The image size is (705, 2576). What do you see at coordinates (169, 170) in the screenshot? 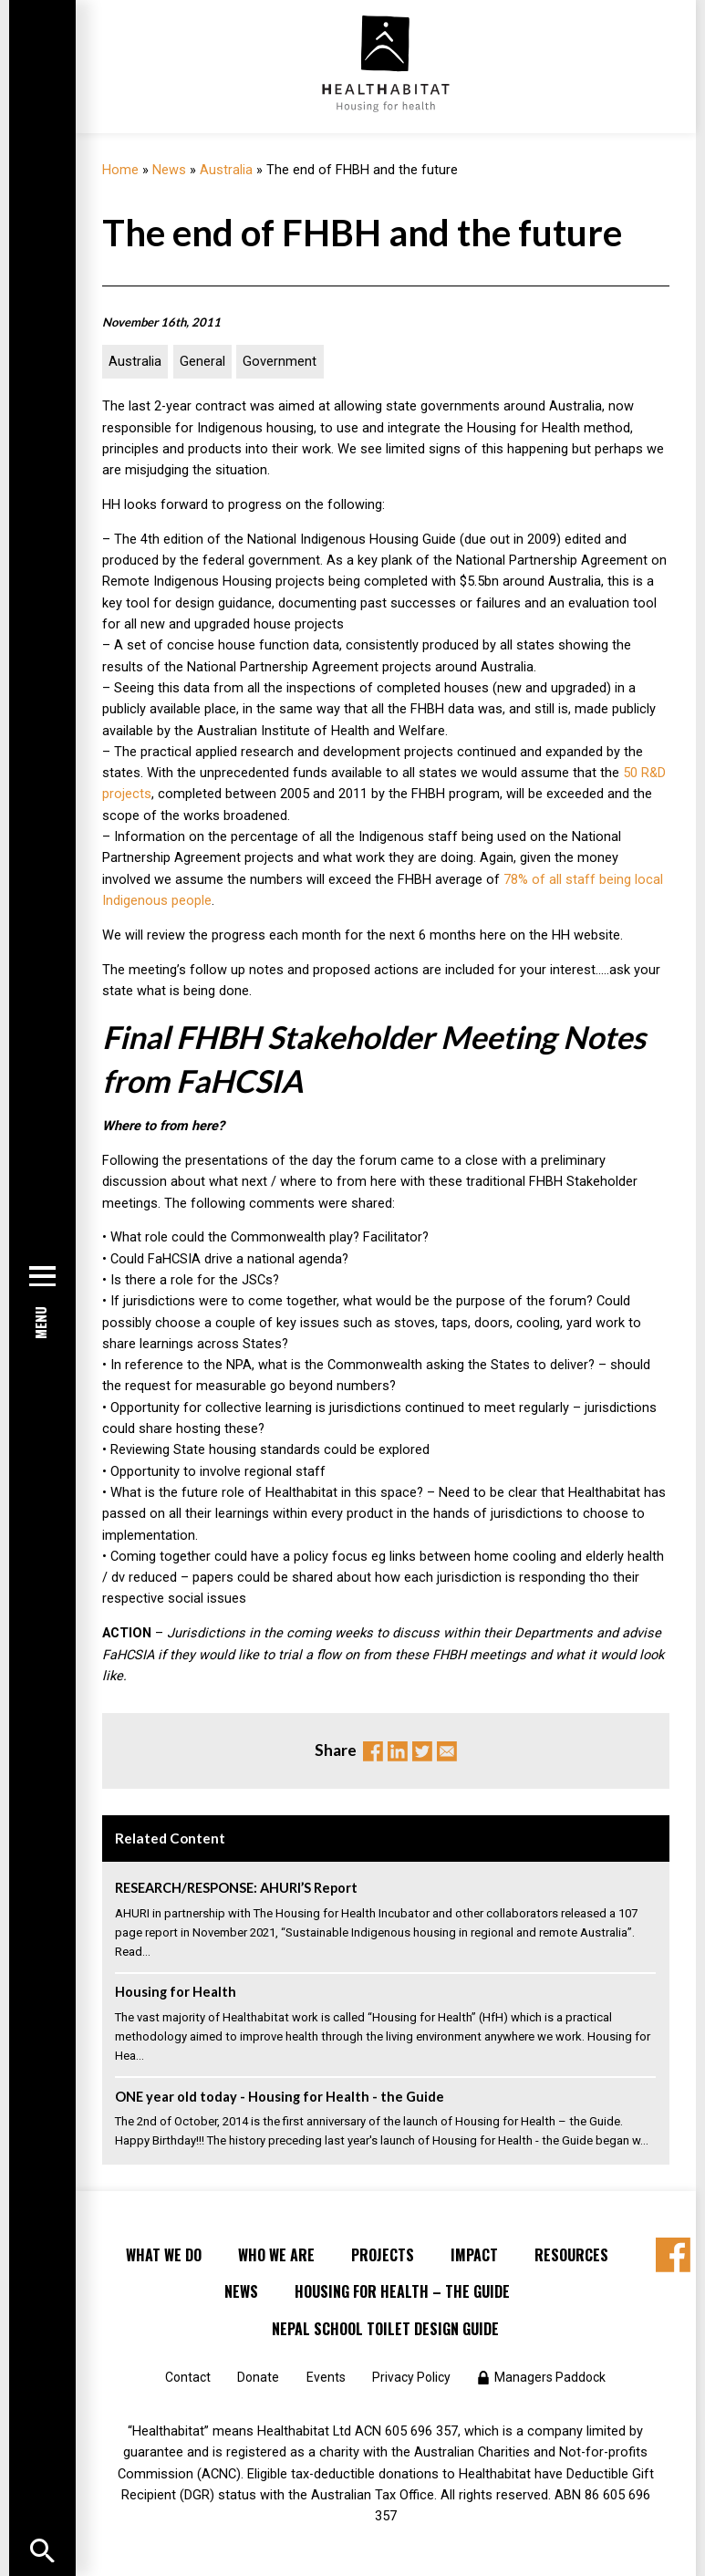
I see `News` at bounding box center [169, 170].